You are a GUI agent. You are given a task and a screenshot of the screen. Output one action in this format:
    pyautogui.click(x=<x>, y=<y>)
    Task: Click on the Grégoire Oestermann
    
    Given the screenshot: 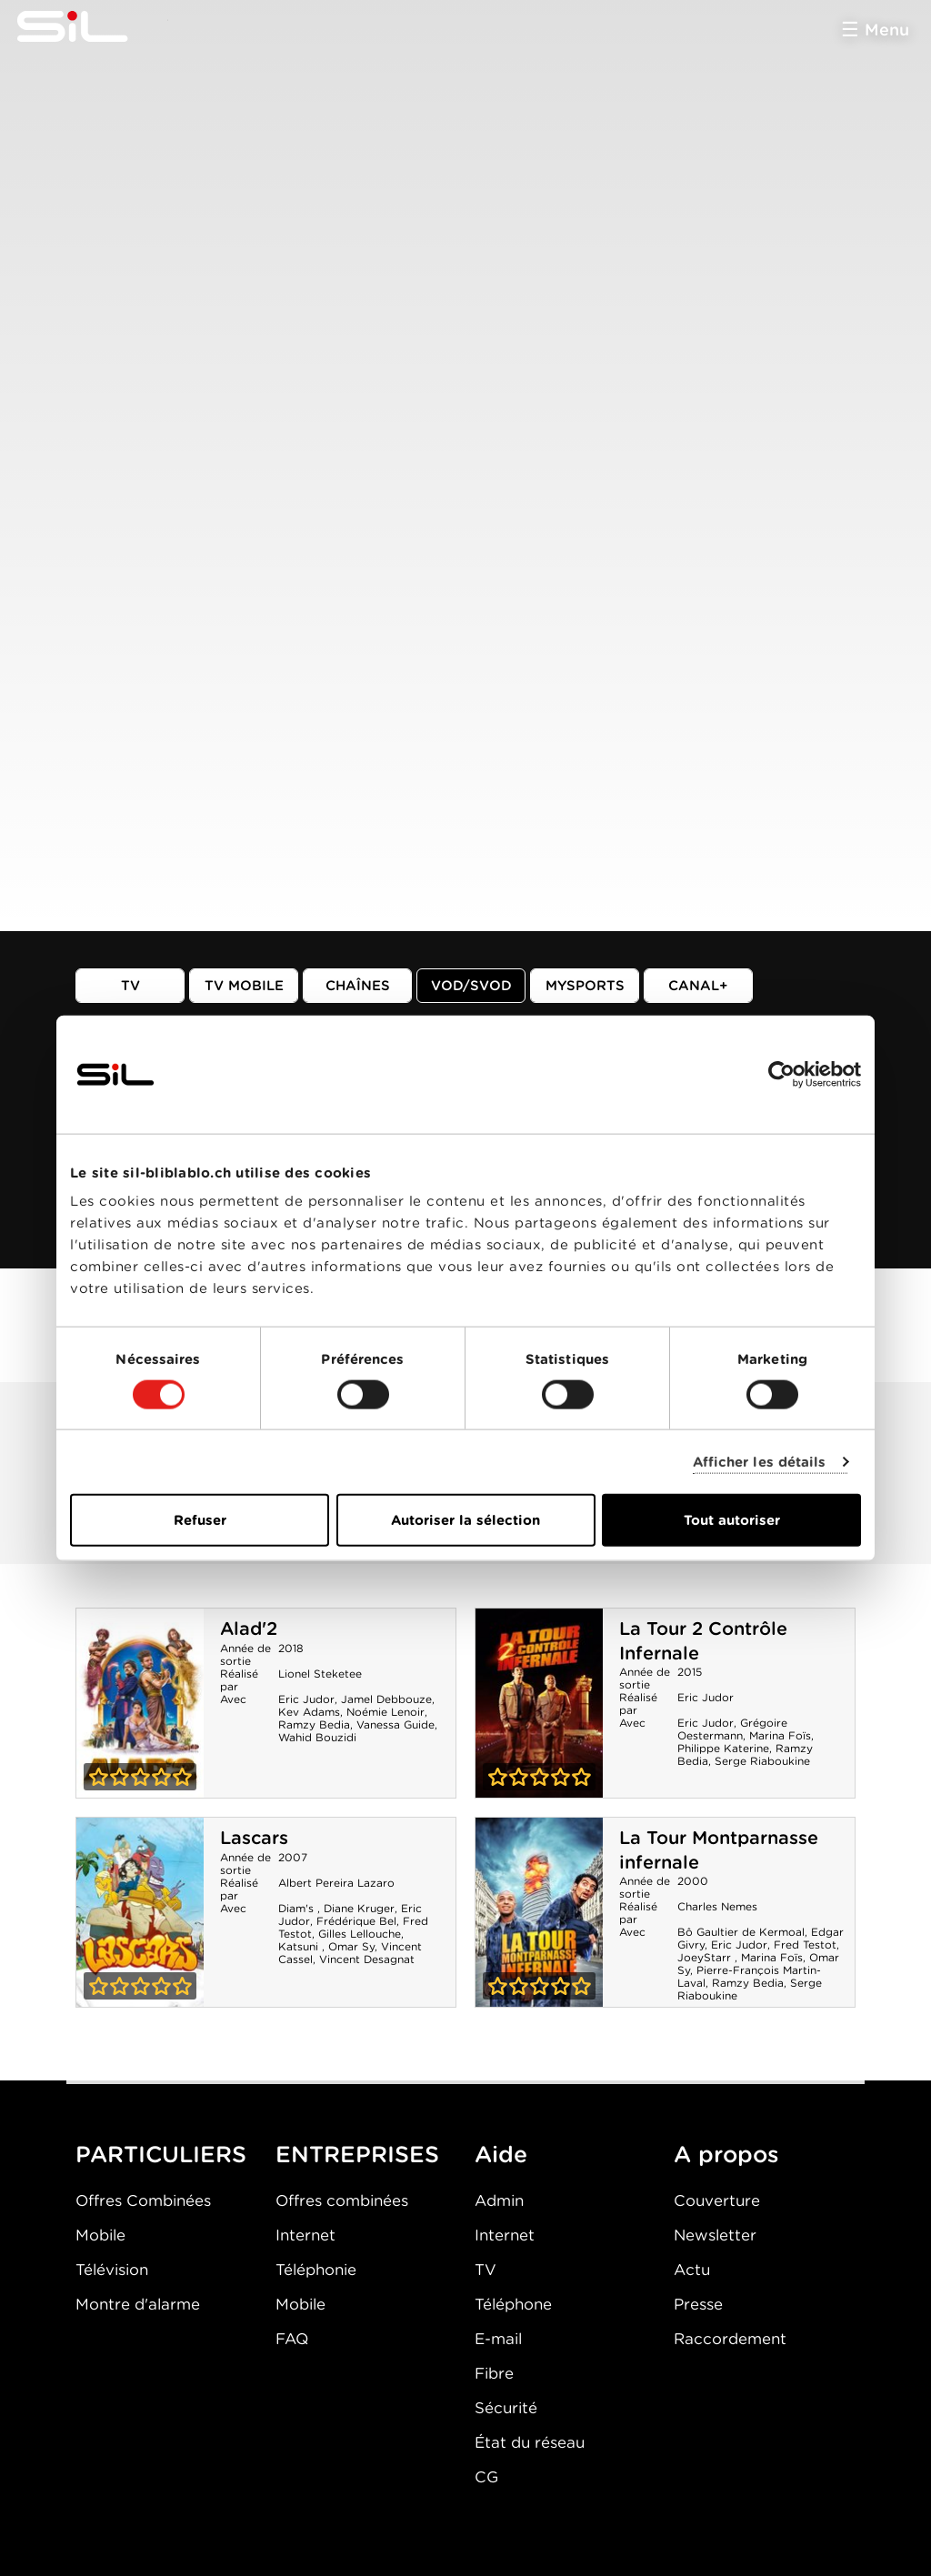 What is the action you would take?
    pyautogui.click(x=732, y=1729)
    